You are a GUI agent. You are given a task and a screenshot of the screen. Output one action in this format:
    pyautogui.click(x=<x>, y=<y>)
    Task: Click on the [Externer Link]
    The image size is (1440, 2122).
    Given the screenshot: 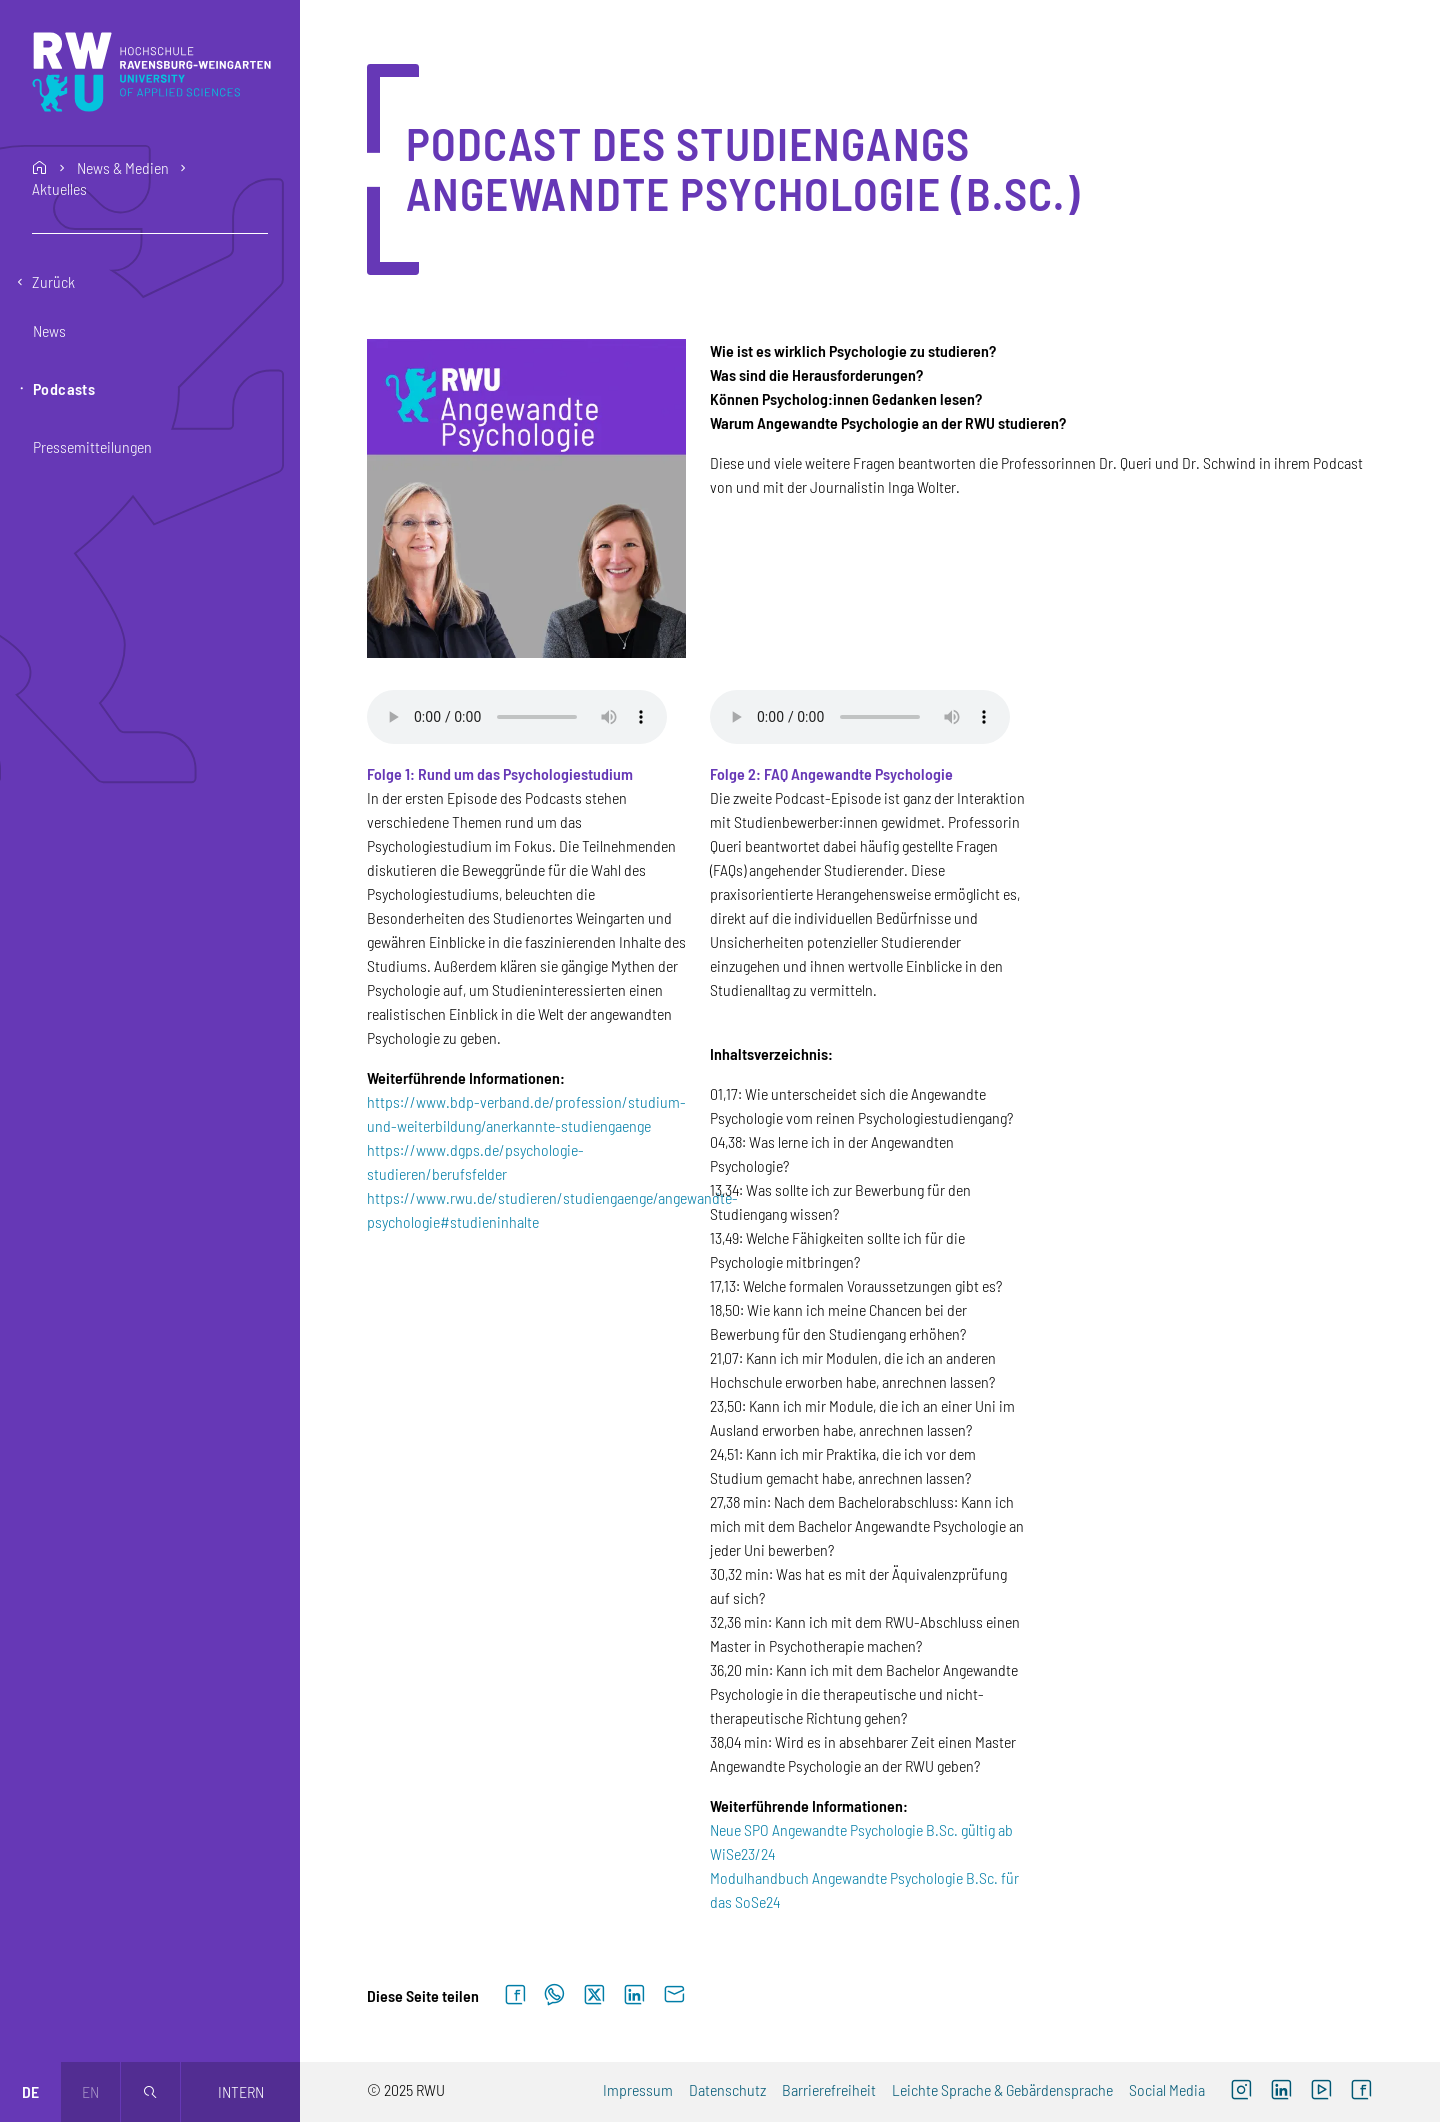 What is the action you would take?
    pyautogui.click(x=1281, y=2092)
    